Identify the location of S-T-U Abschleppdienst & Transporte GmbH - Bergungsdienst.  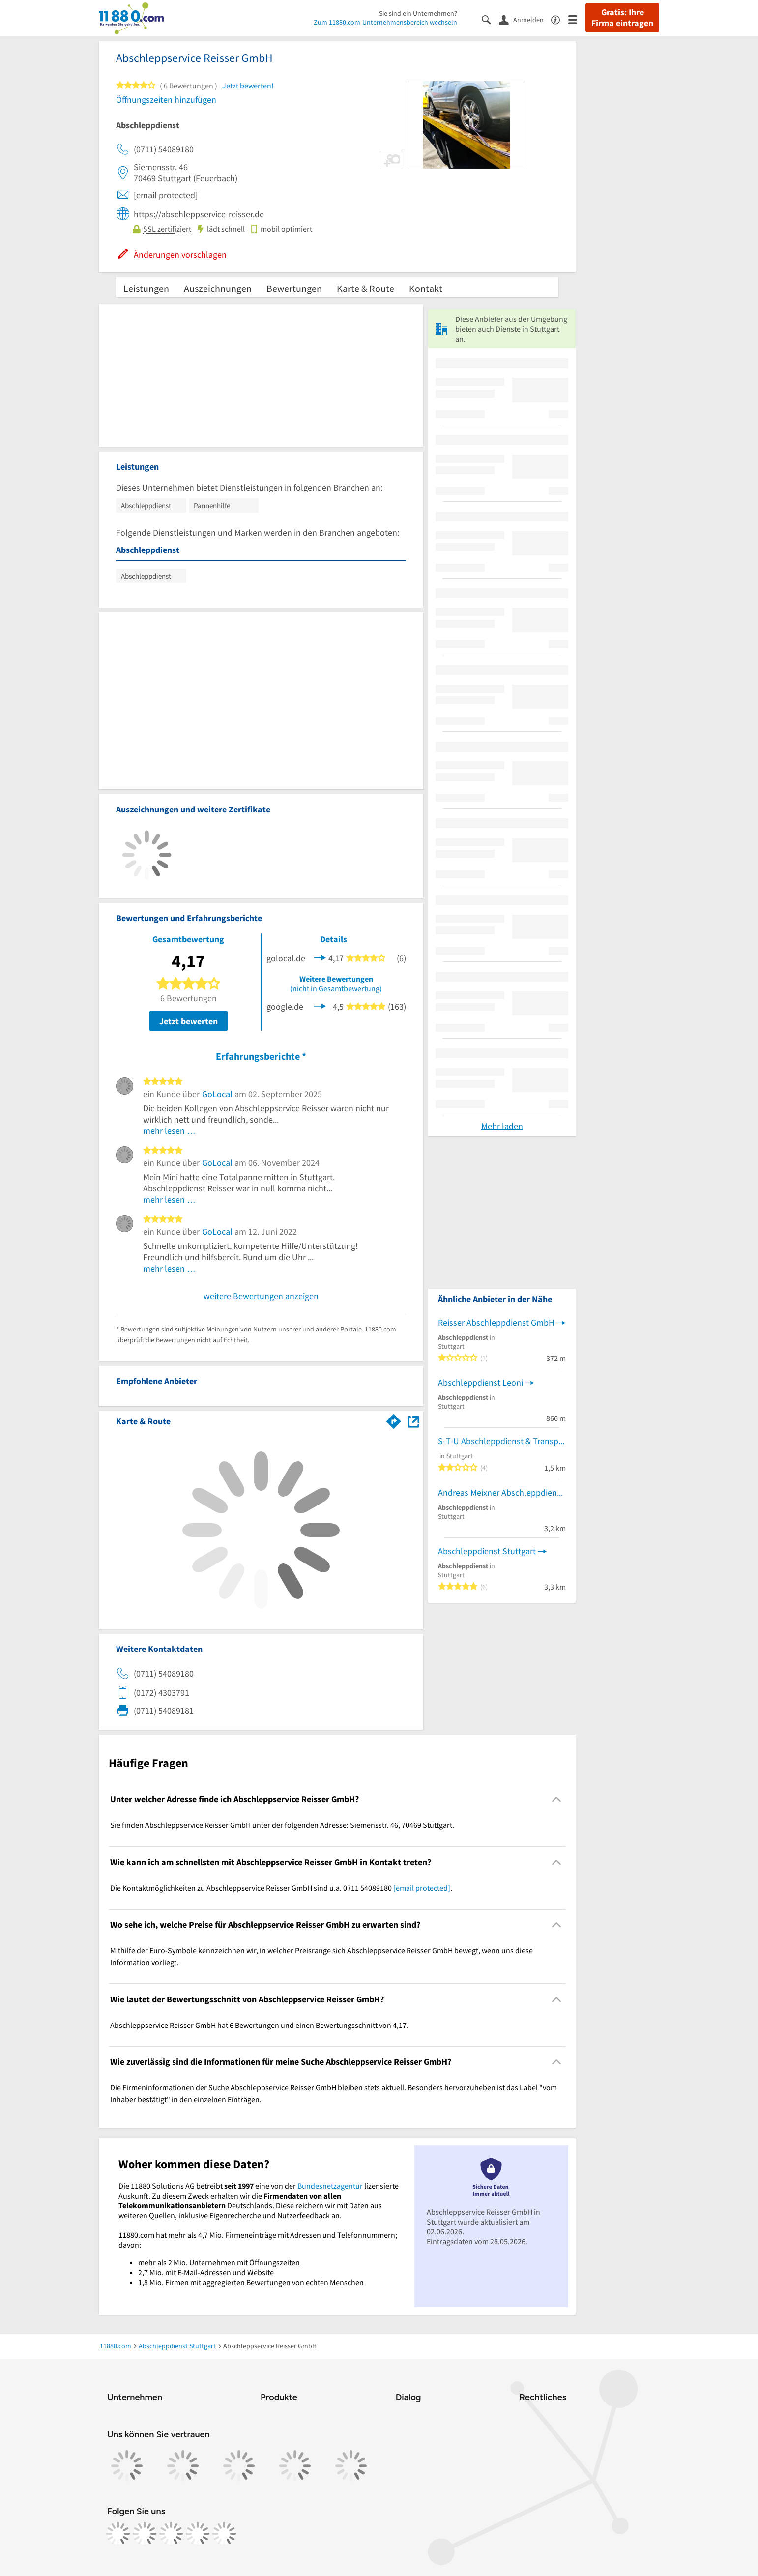
(502, 1441).